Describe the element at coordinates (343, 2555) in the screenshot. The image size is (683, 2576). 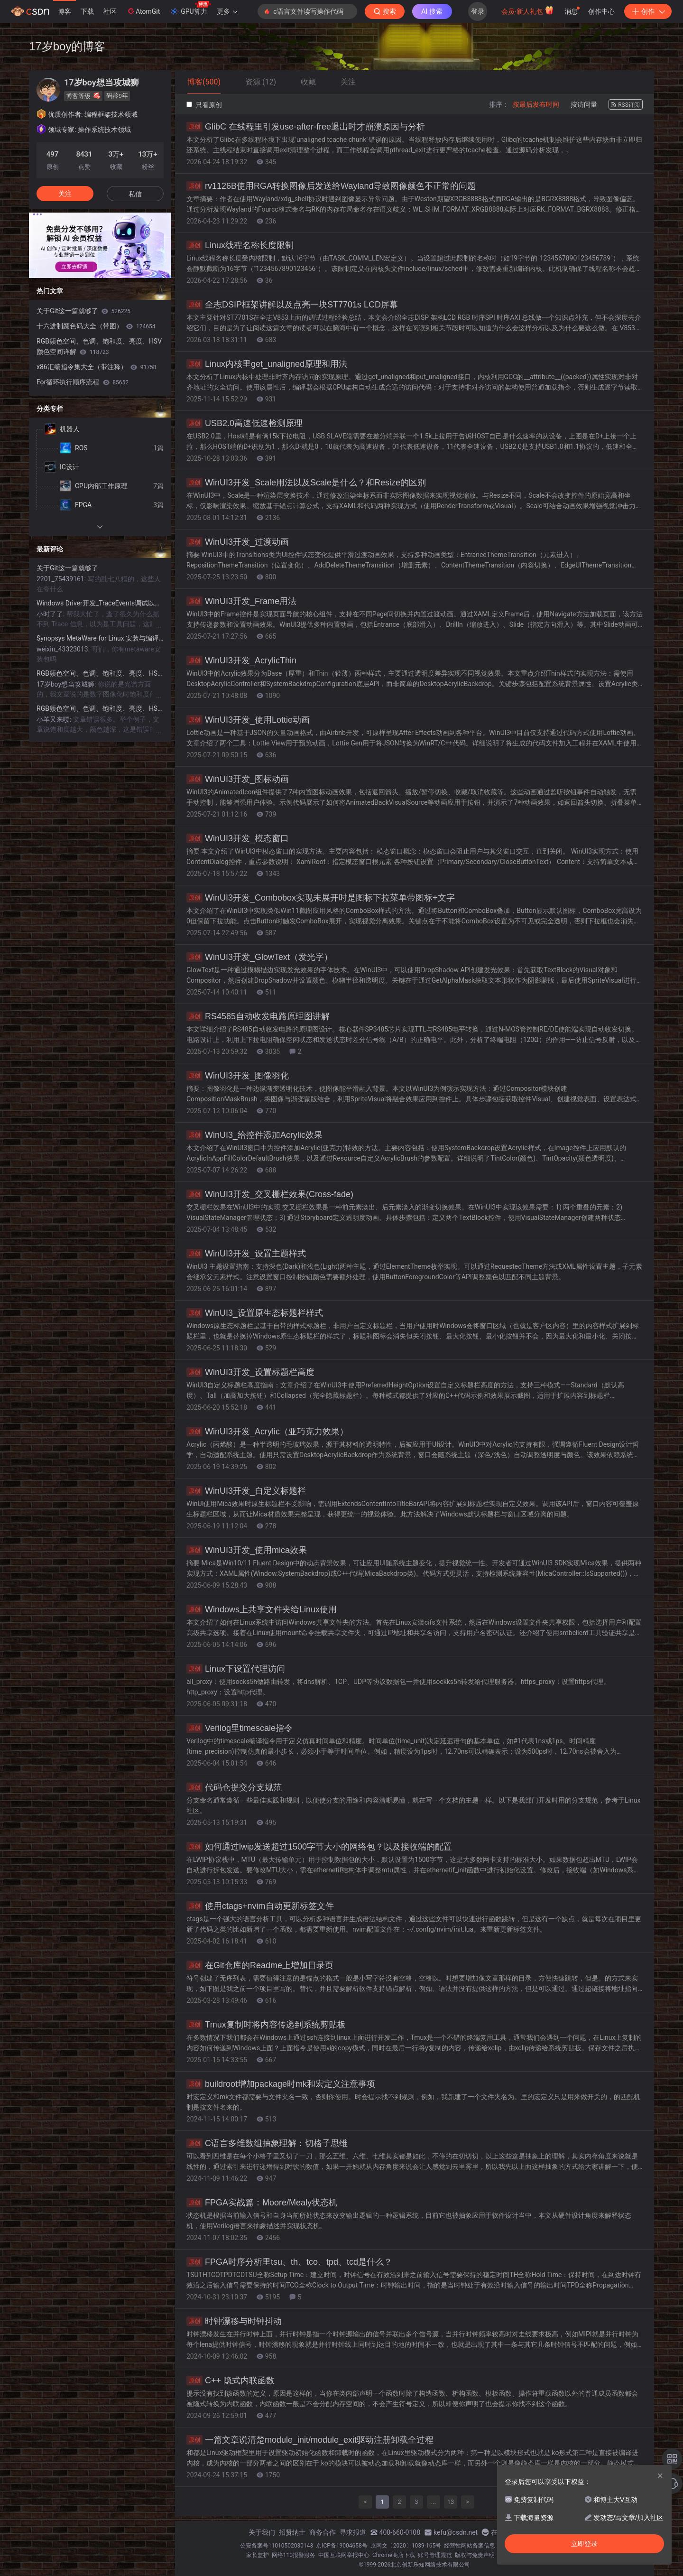
I see `中国互联网举报中心` at that location.